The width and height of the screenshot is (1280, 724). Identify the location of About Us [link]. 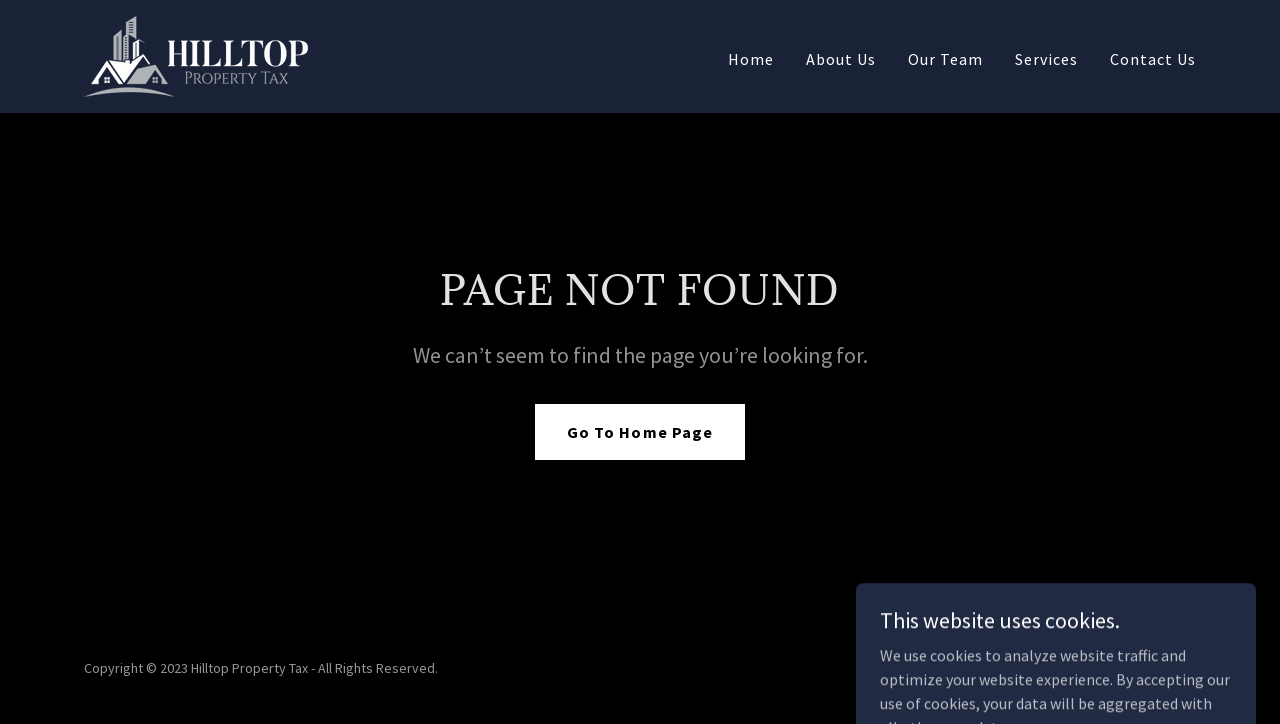
(841, 59).